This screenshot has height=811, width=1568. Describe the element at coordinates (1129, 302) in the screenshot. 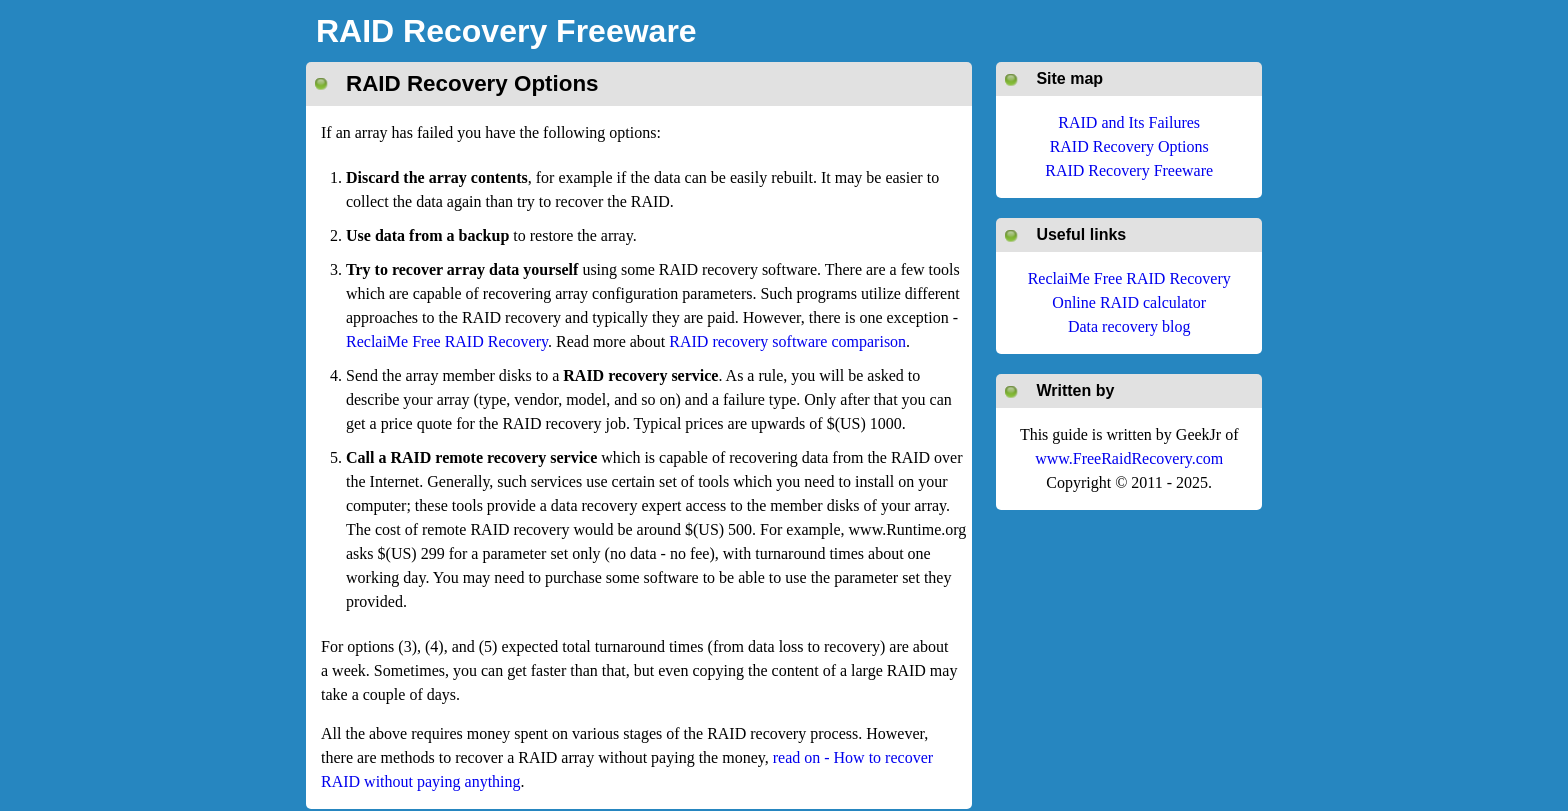

I see `Online RAID calculator` at that location.